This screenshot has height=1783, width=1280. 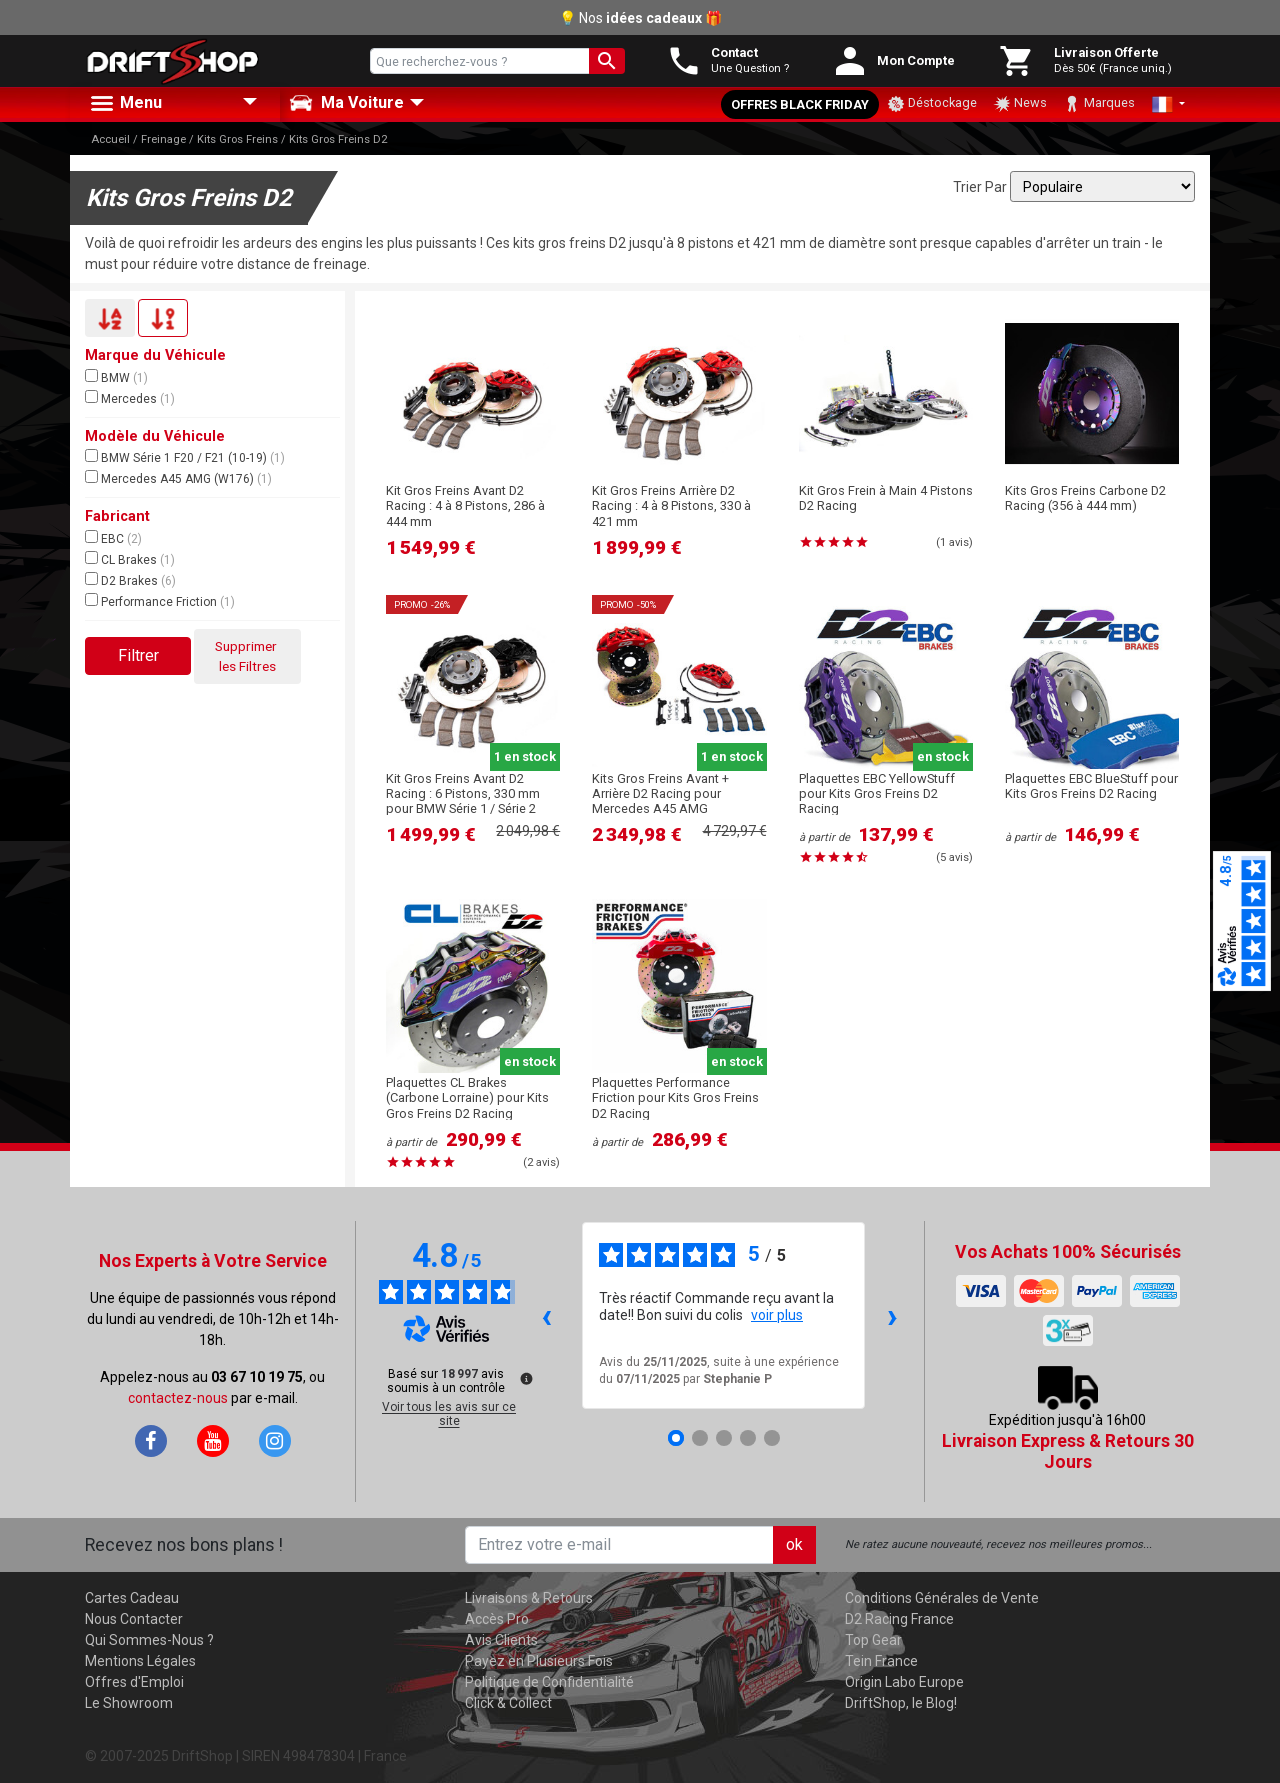 What do you see at coordinates (110, 139) in the screenshot?
I see `Accueil` at bounding box center [110, 139].